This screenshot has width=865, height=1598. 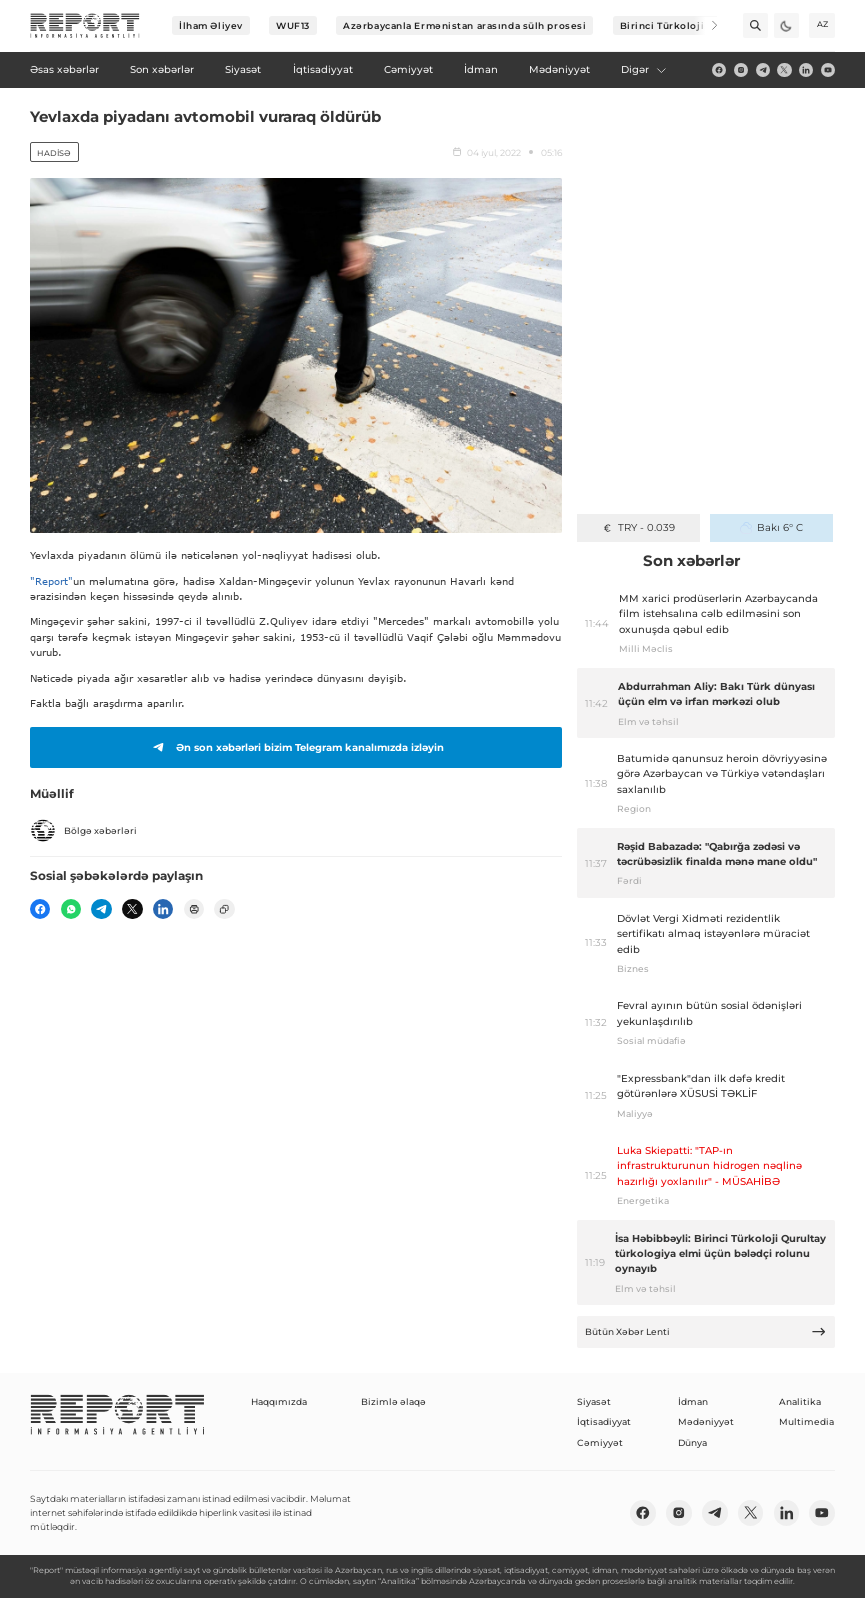 What do you see at coordinates (296, 747) in the screenshot?
I see `Ən son xəbərləri bizim Telegram kanalımızda izləyin` at bounding box center [296, 747].